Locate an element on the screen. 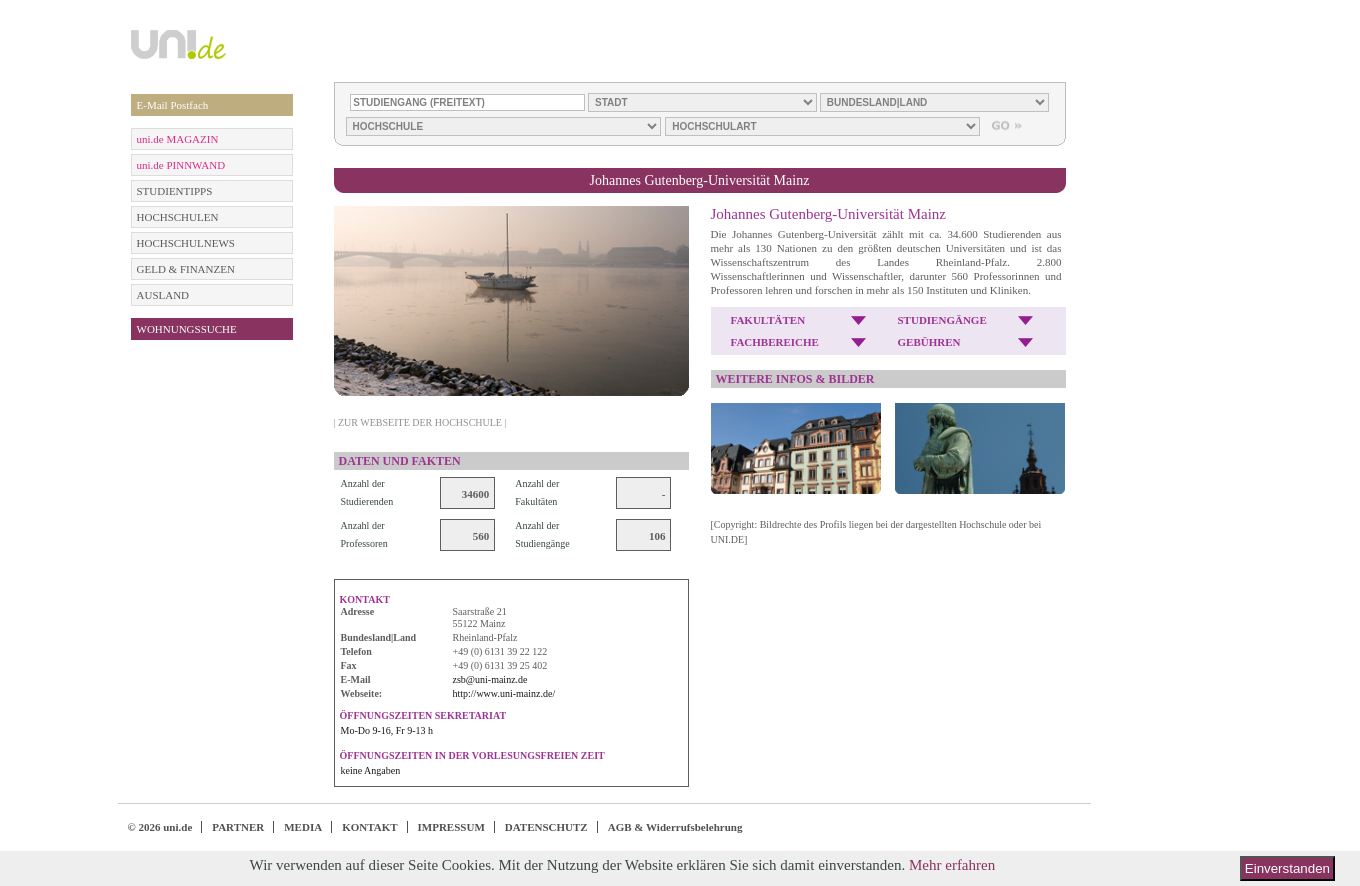  uni.de PINNWAND is located at coordinates (181, 165).